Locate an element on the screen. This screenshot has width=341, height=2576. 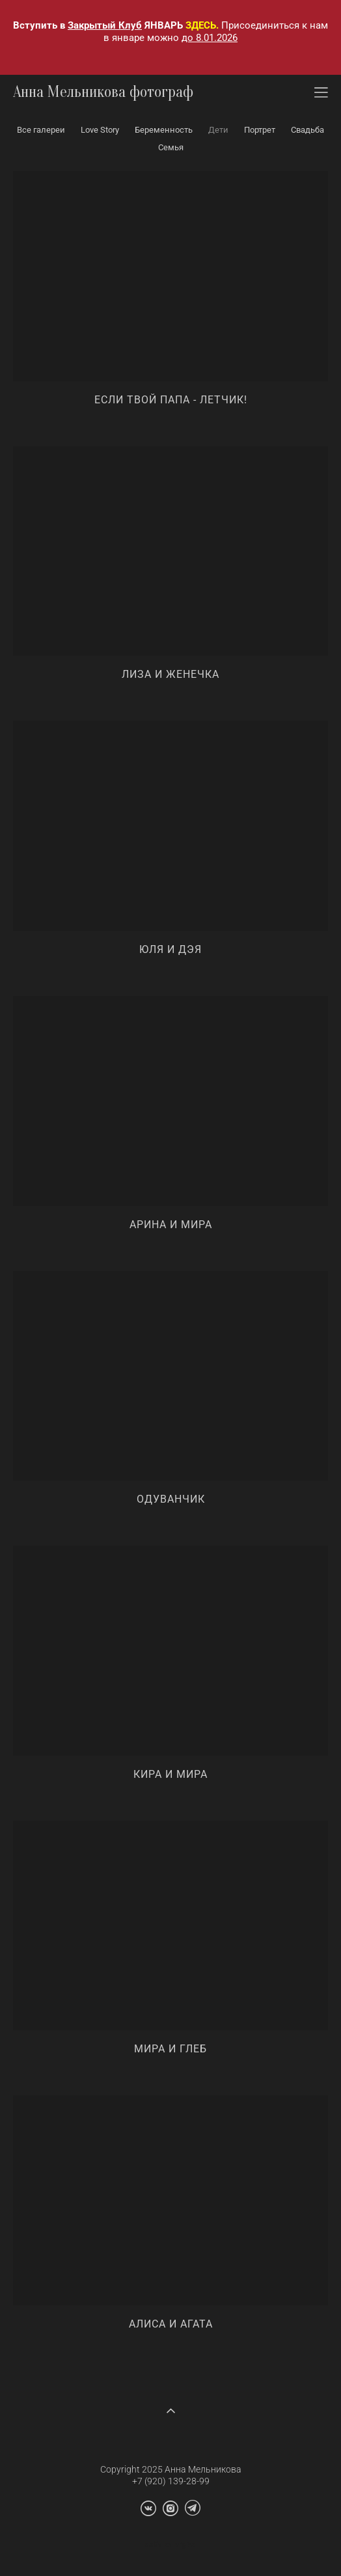
Анна Мельникова фотограф is located at coordinates (103, 92).